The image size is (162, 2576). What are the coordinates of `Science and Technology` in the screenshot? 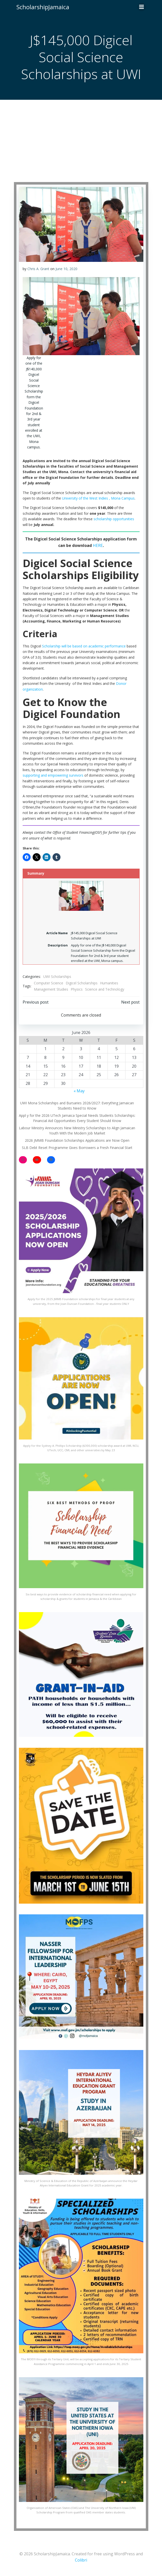 It's located at (104, 989).